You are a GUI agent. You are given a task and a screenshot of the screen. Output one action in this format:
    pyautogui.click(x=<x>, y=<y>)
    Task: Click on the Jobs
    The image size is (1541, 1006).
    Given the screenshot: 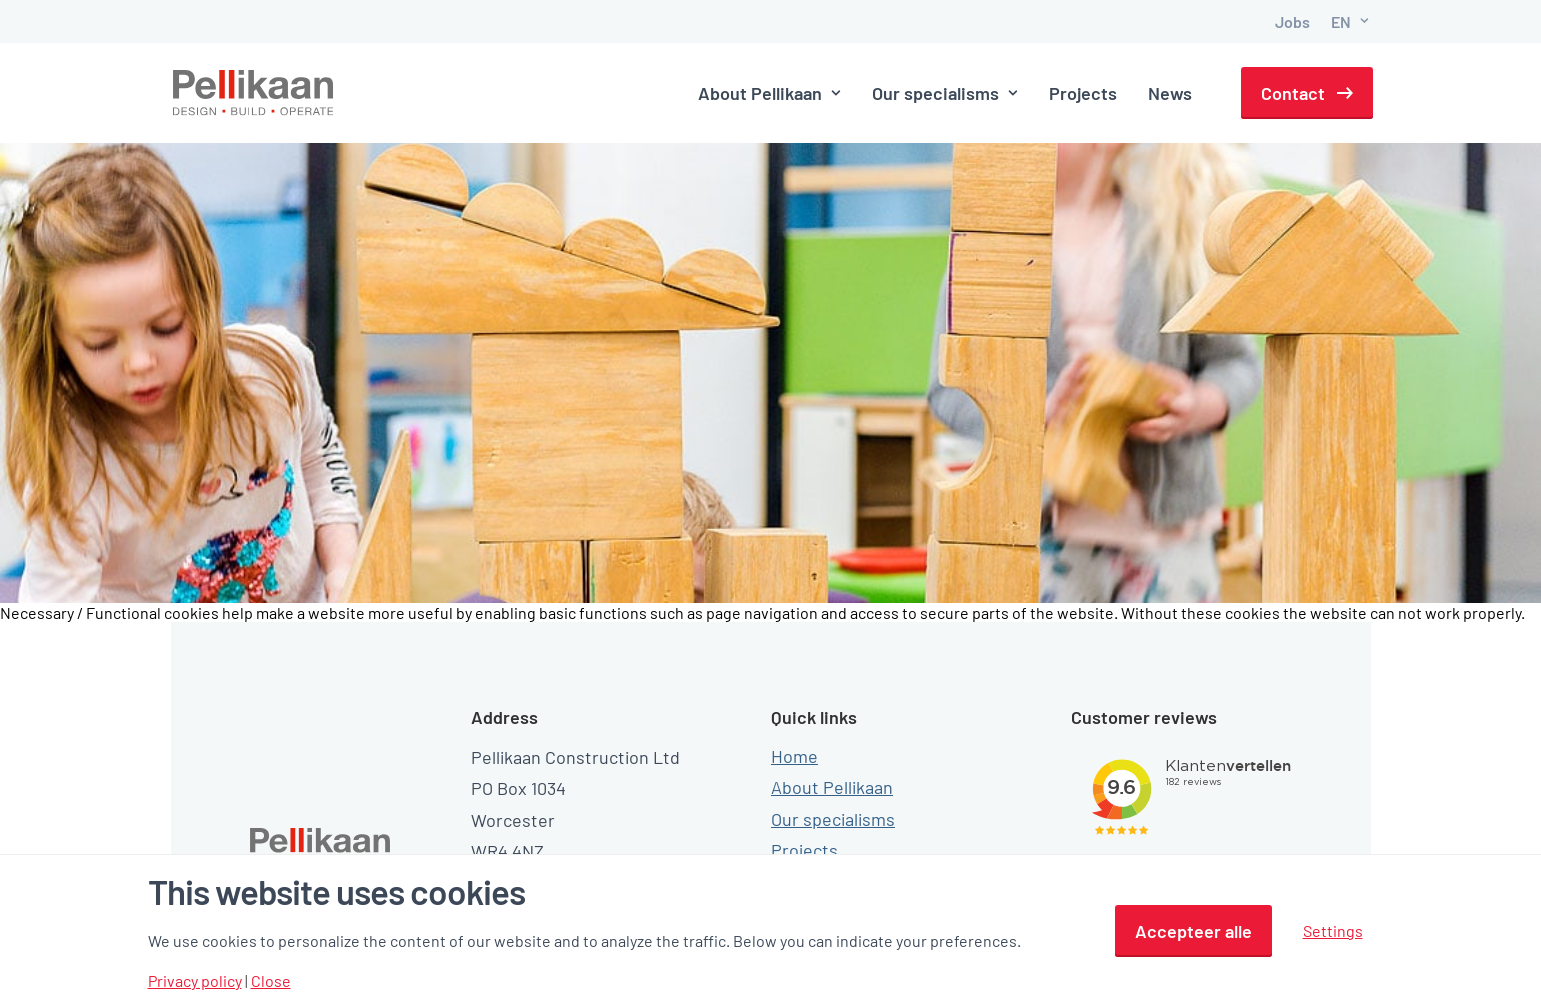 What is the action you would take?
    pyautogui.click(x=1292, y=21)
    